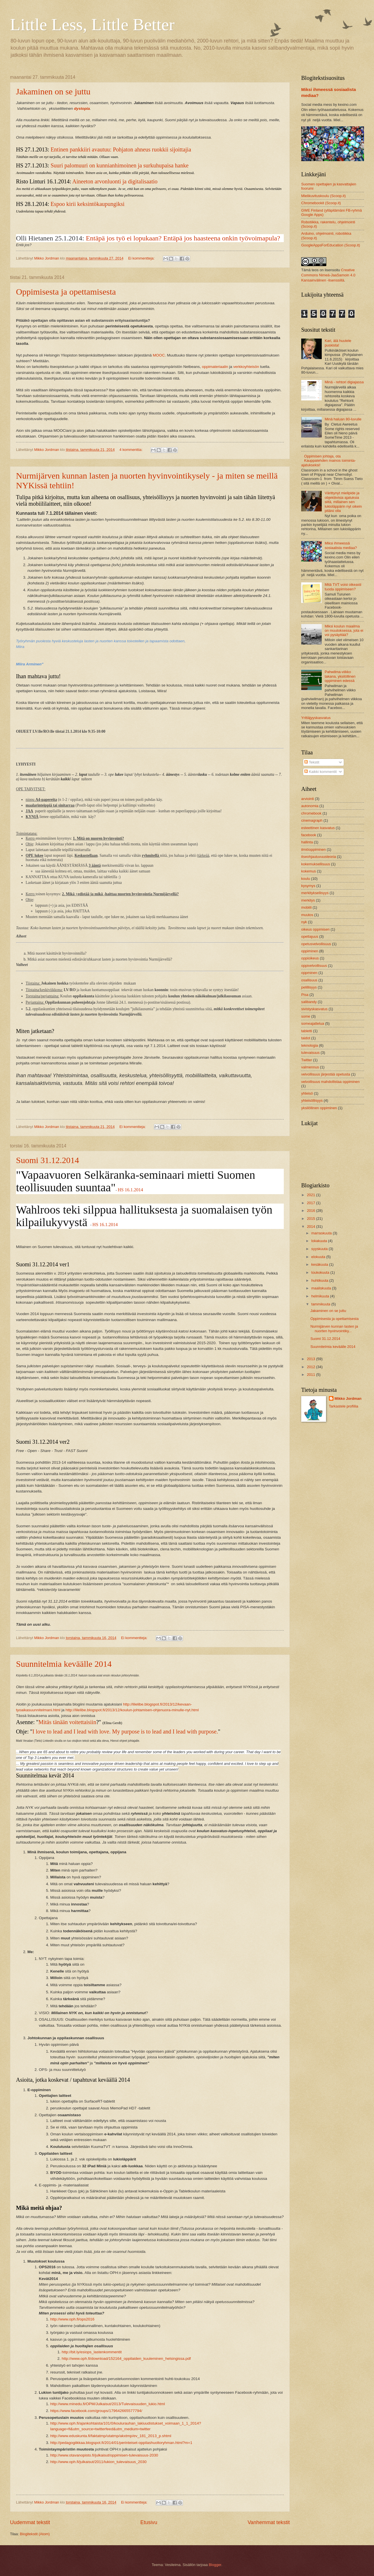 This screenshot has height=2576, width=374. I want to click on Yrittäjyyskasvatus, so click(316, 718).